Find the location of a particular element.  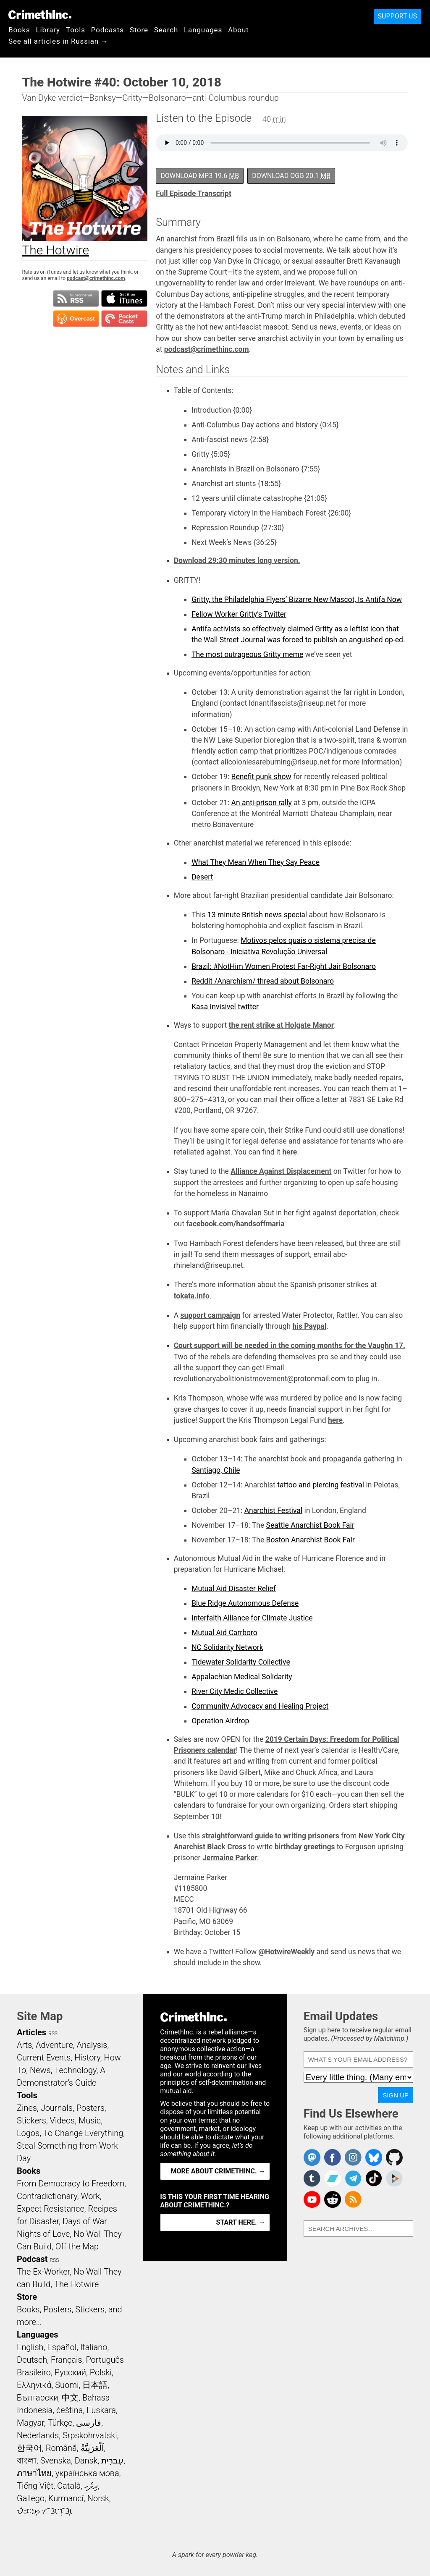

Download OGG is located at coordinates (291, 176).